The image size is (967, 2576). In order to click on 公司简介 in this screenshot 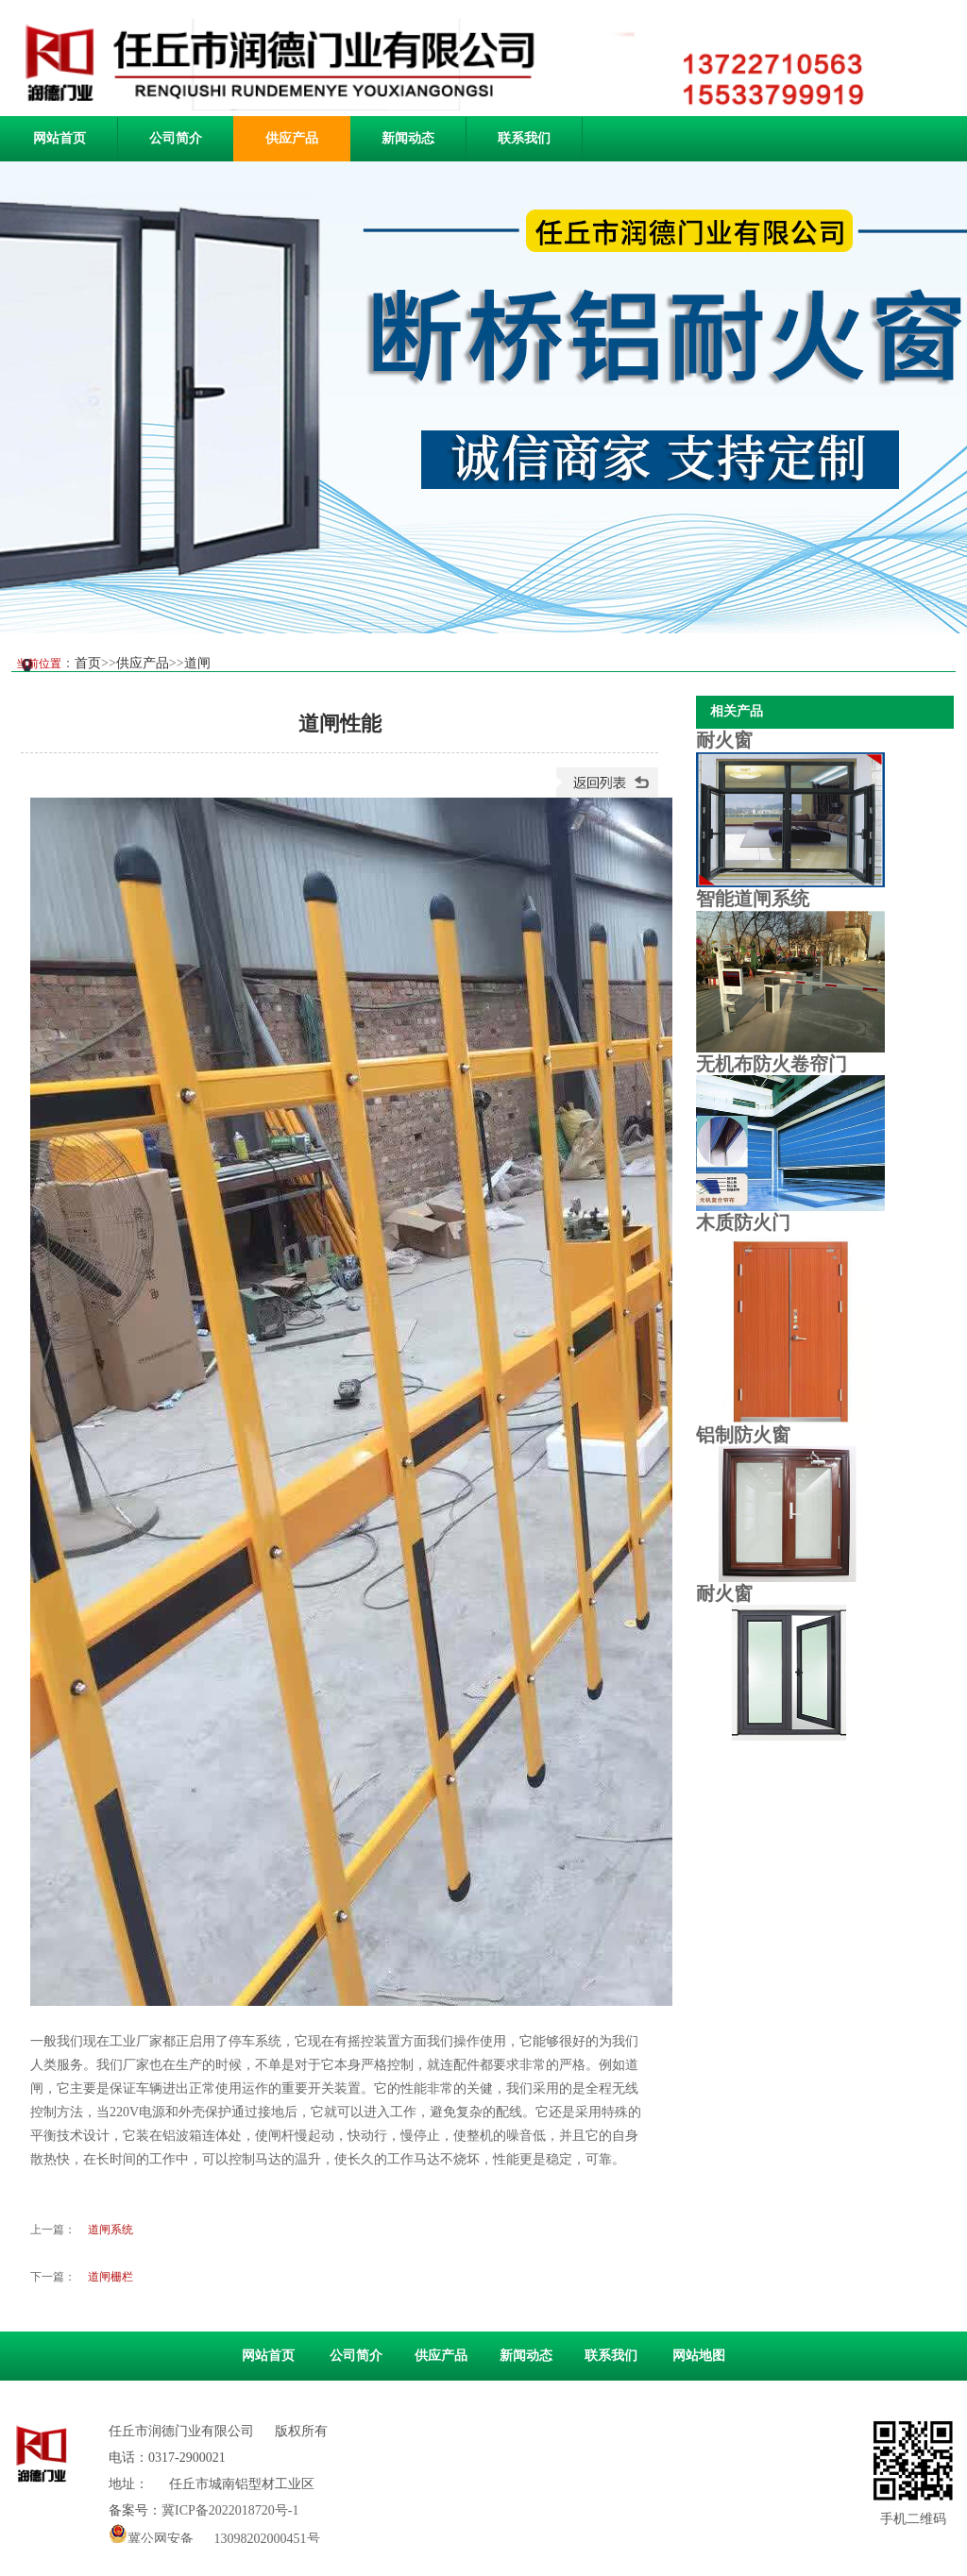, I will do `click(175, 138)`.